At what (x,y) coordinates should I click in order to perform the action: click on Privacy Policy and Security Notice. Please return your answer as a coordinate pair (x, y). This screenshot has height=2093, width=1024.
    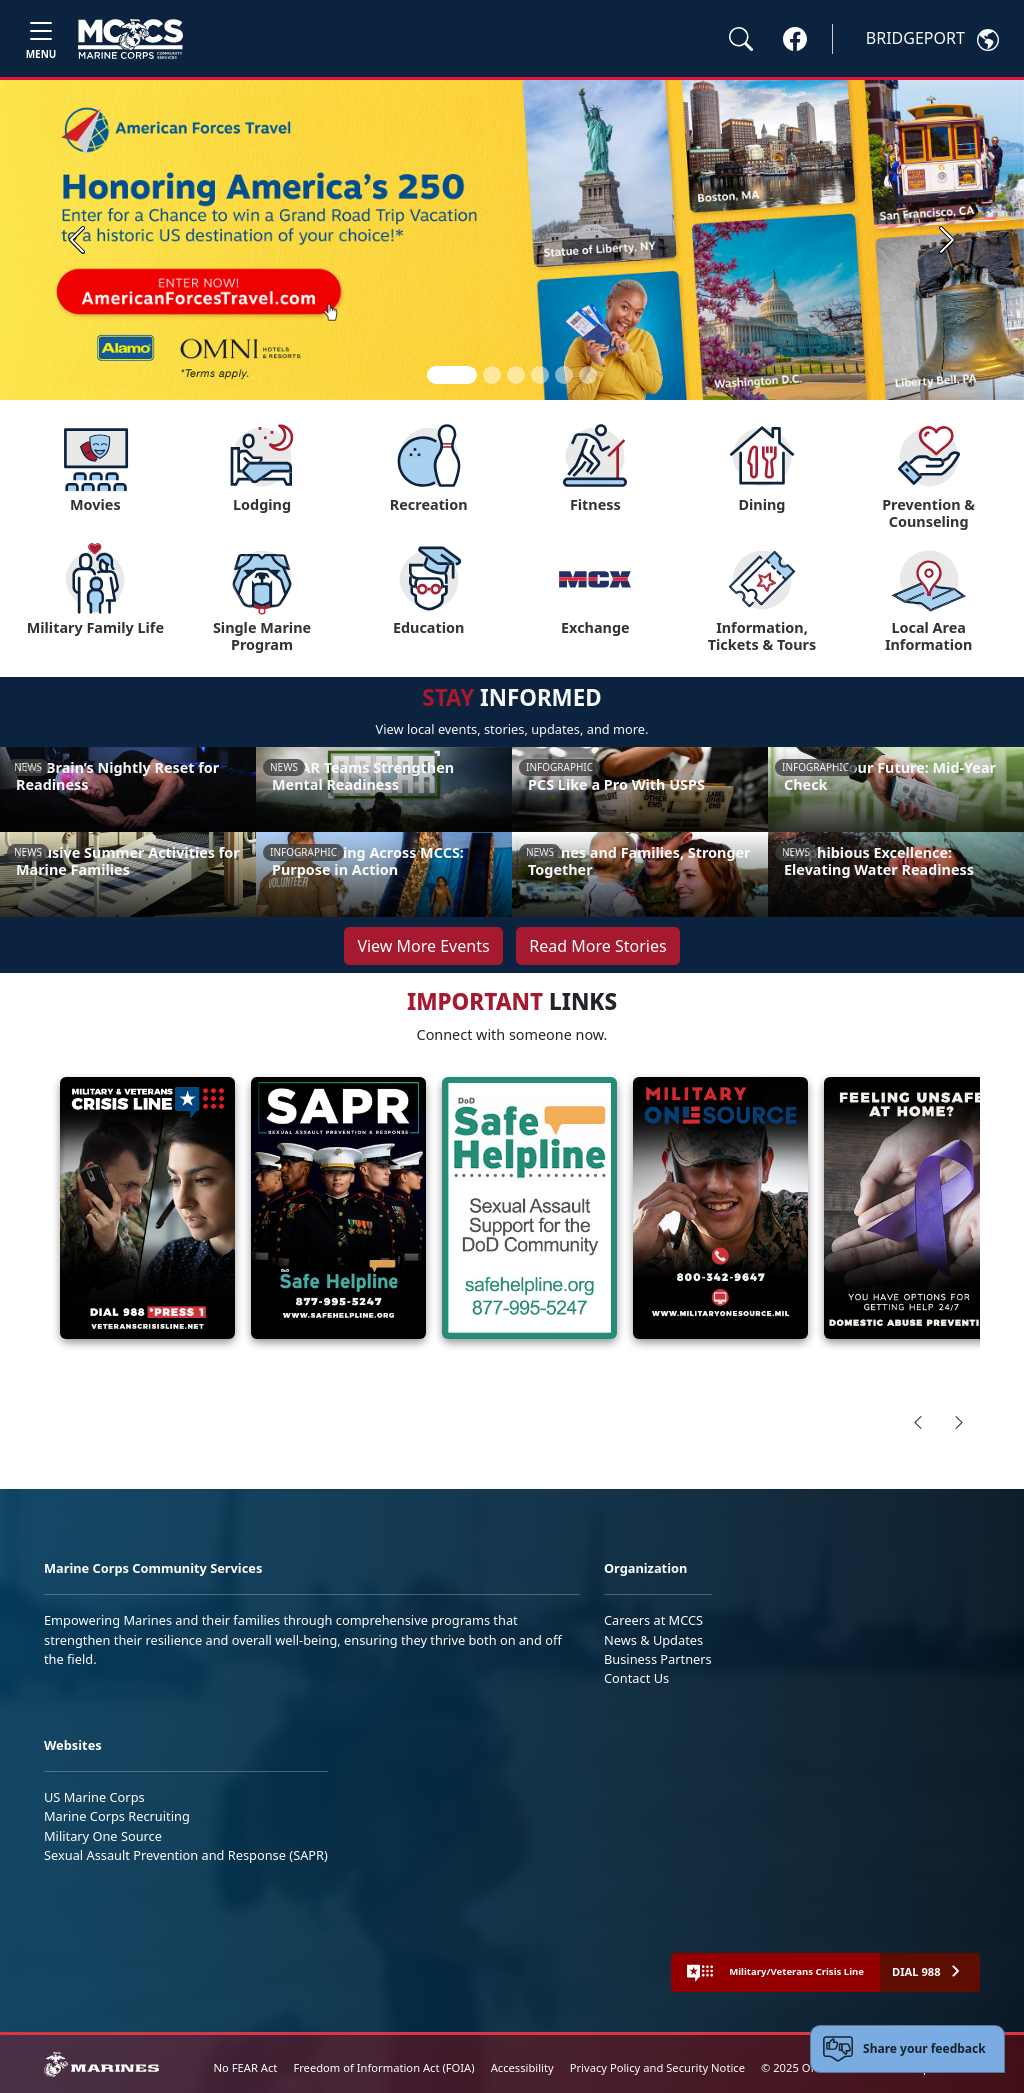
    Looking at the image, I should click on (657, 2067).